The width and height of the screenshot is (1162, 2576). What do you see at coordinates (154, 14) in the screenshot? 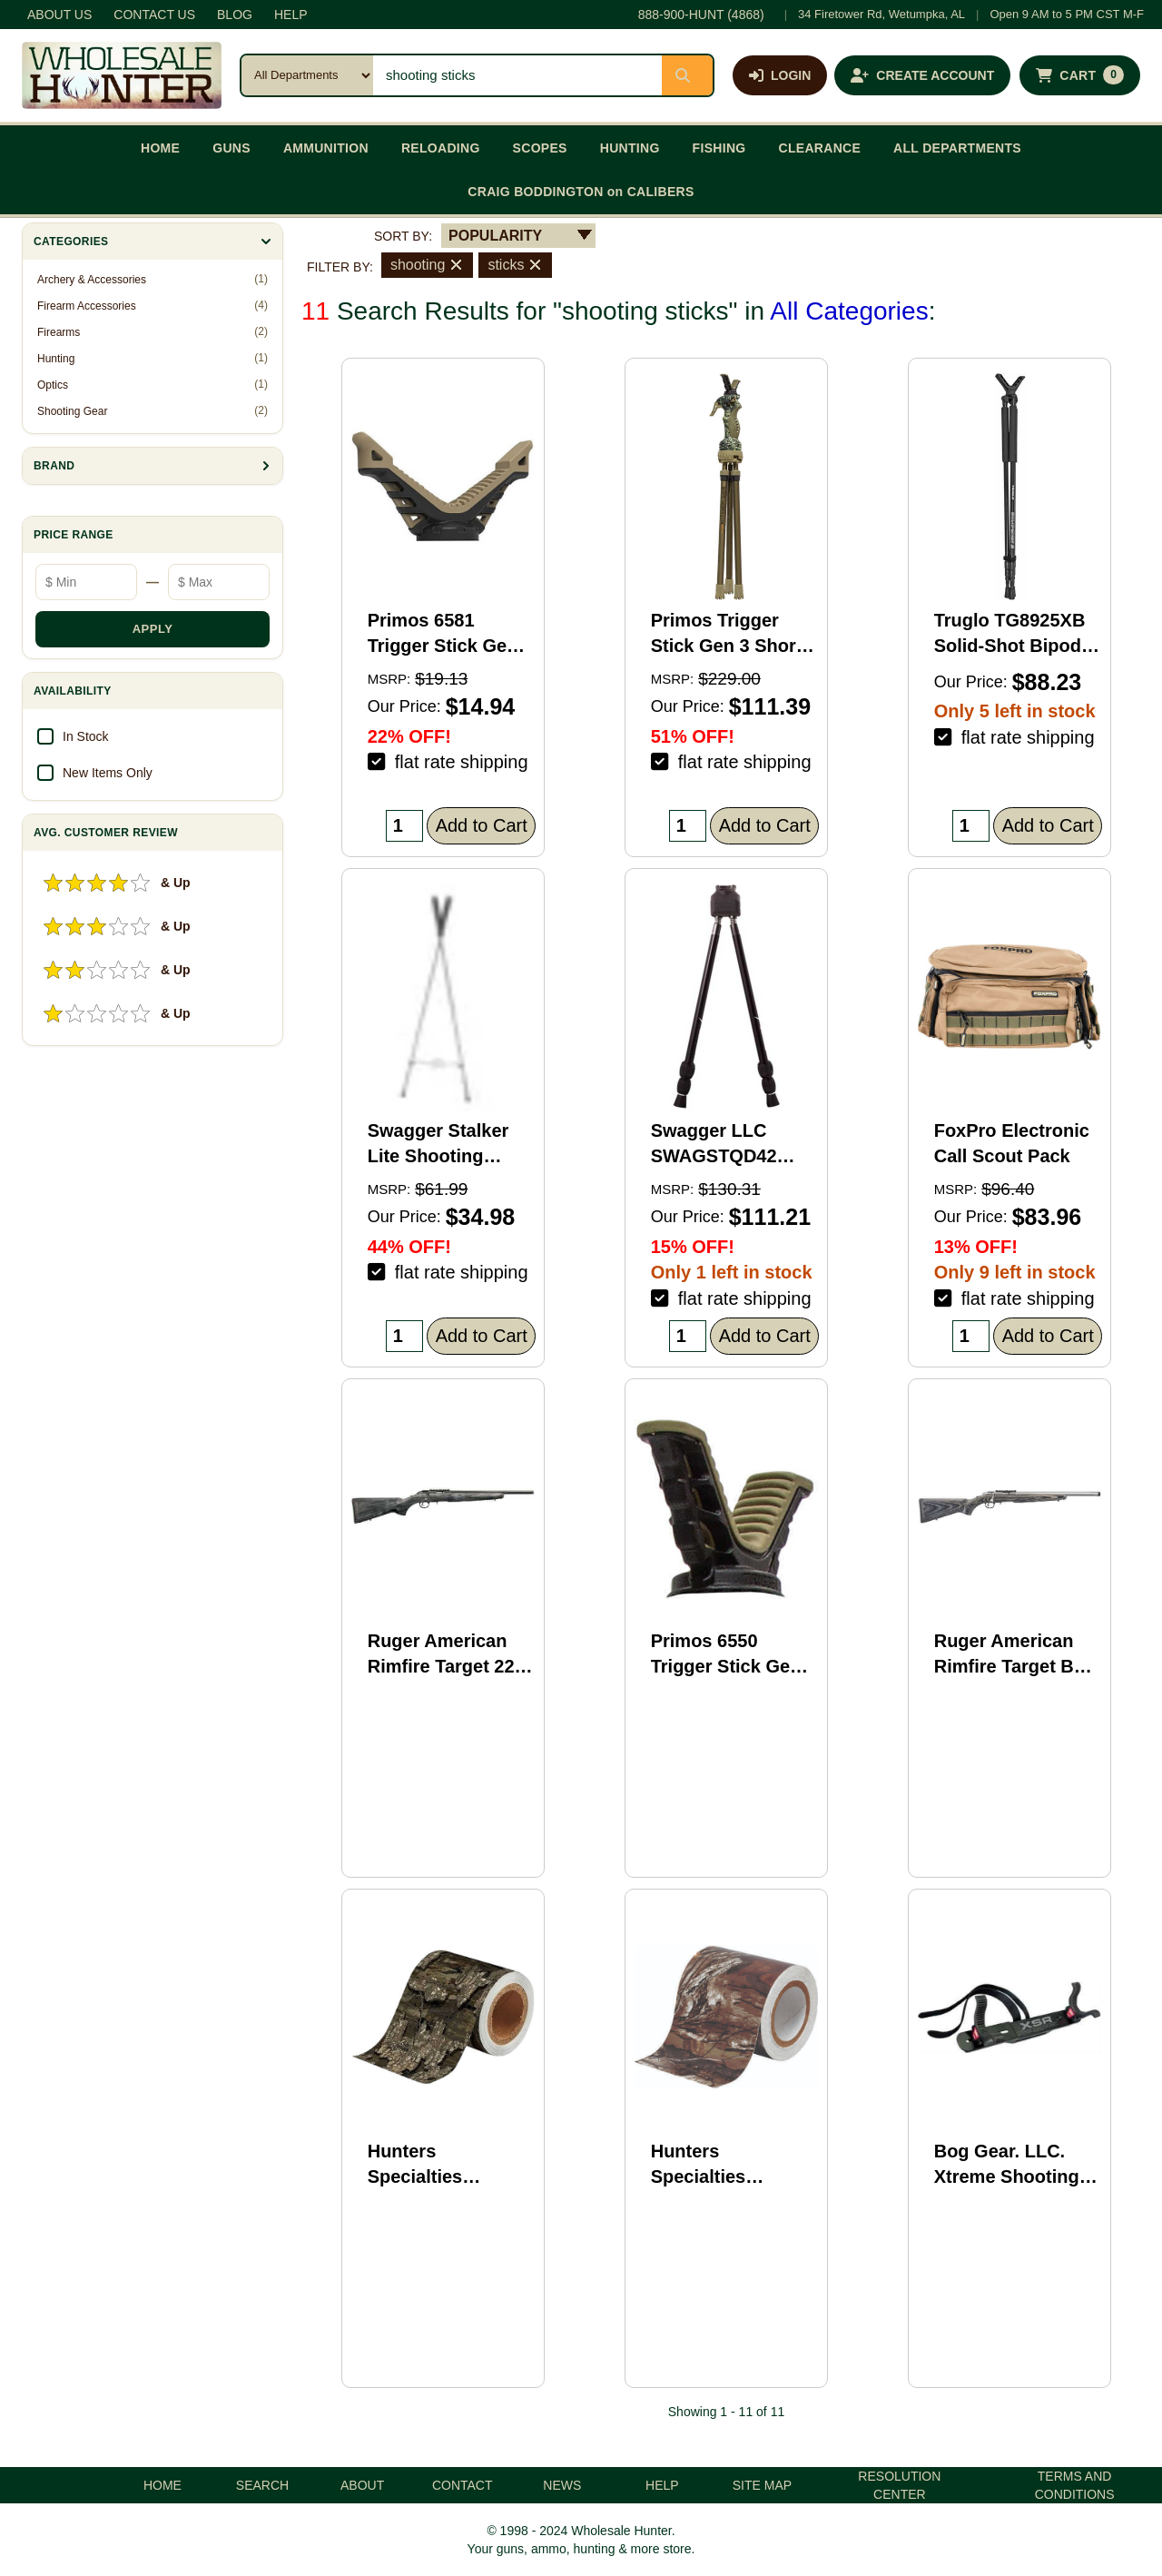
I see `CONTACT US` at bounding box center [154, 14].